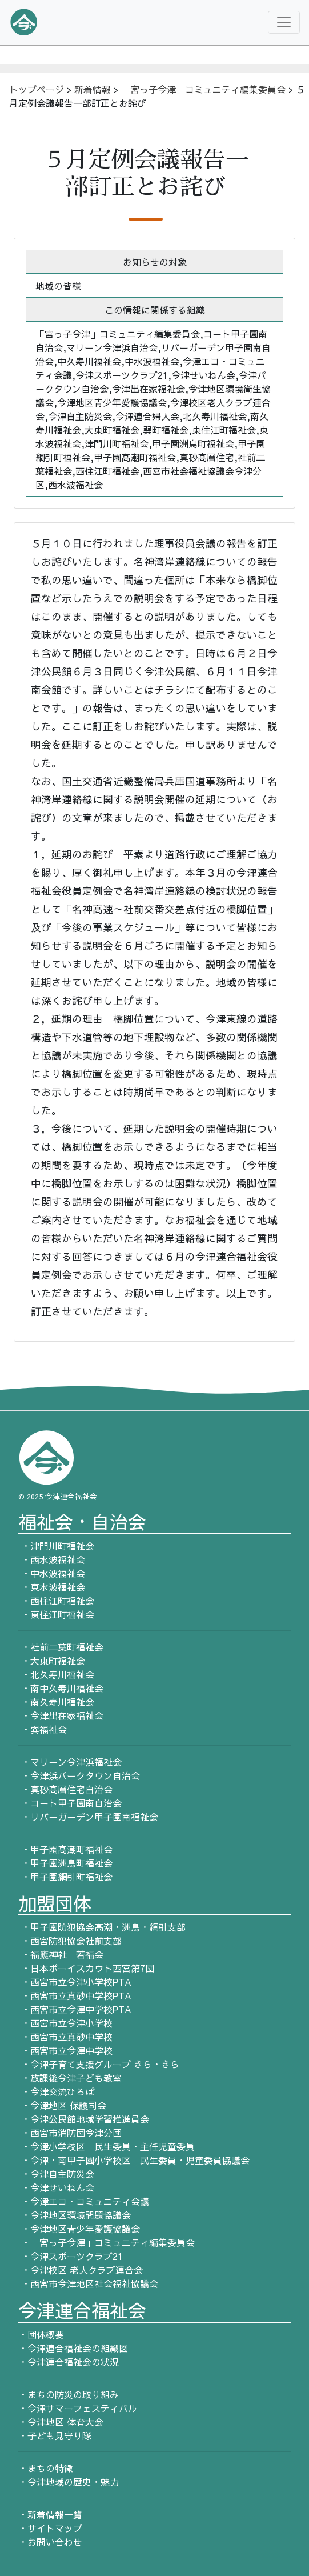 The image size is (309, 2576). Describe the element at coordinates (98, 2064) in the screenshot. I see `・今津子育て支援グループ きら・きら` at that location.